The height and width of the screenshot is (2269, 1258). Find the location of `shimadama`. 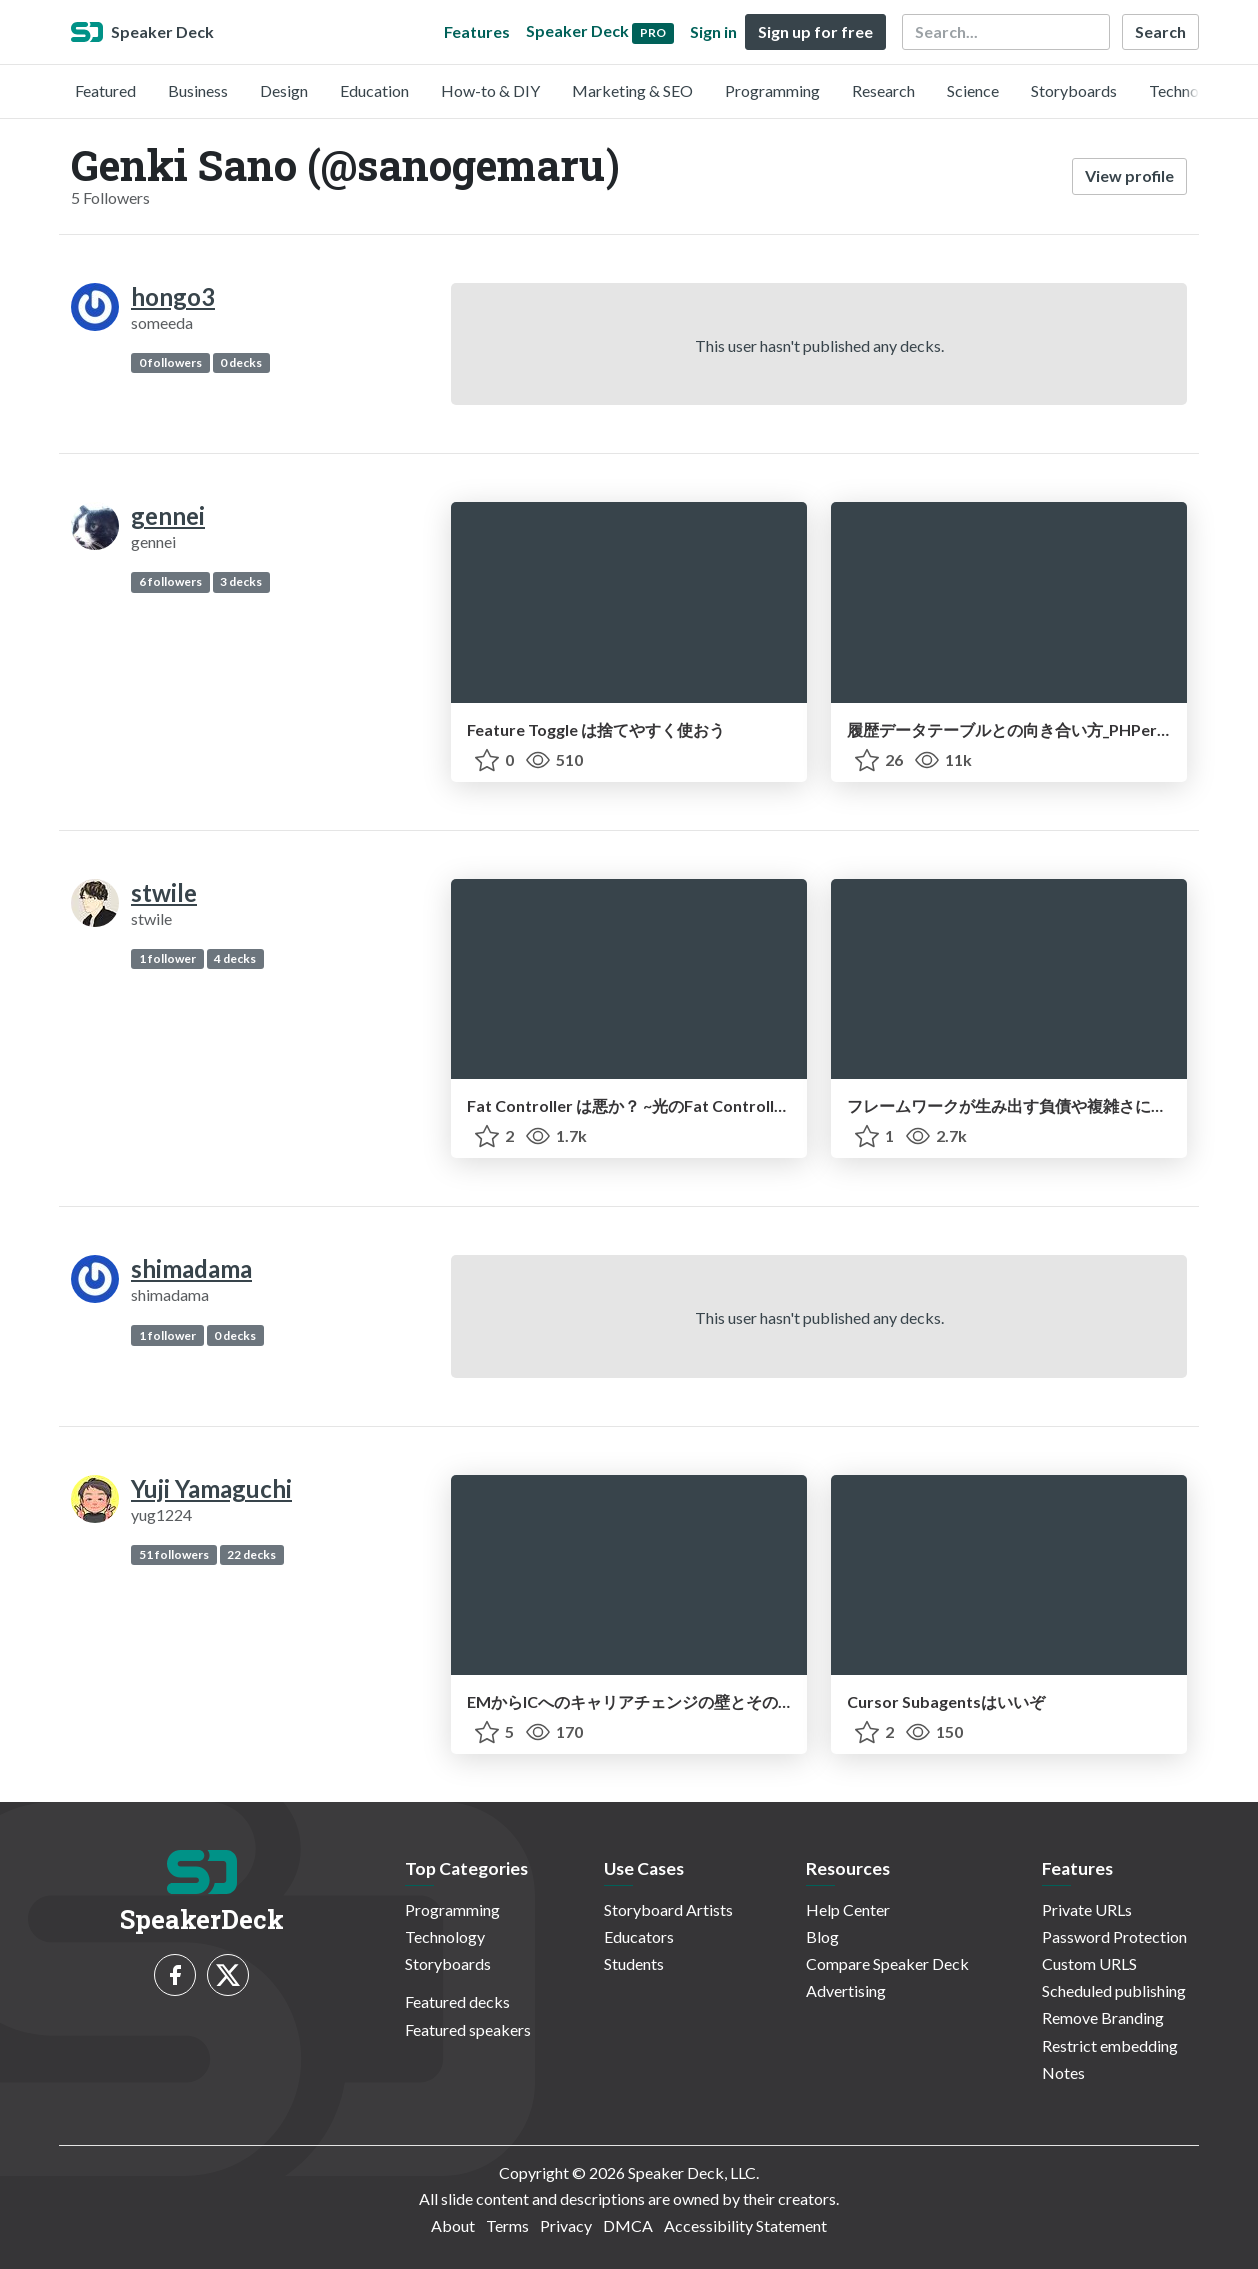

shimadama is located at coordinates (191, 1268).